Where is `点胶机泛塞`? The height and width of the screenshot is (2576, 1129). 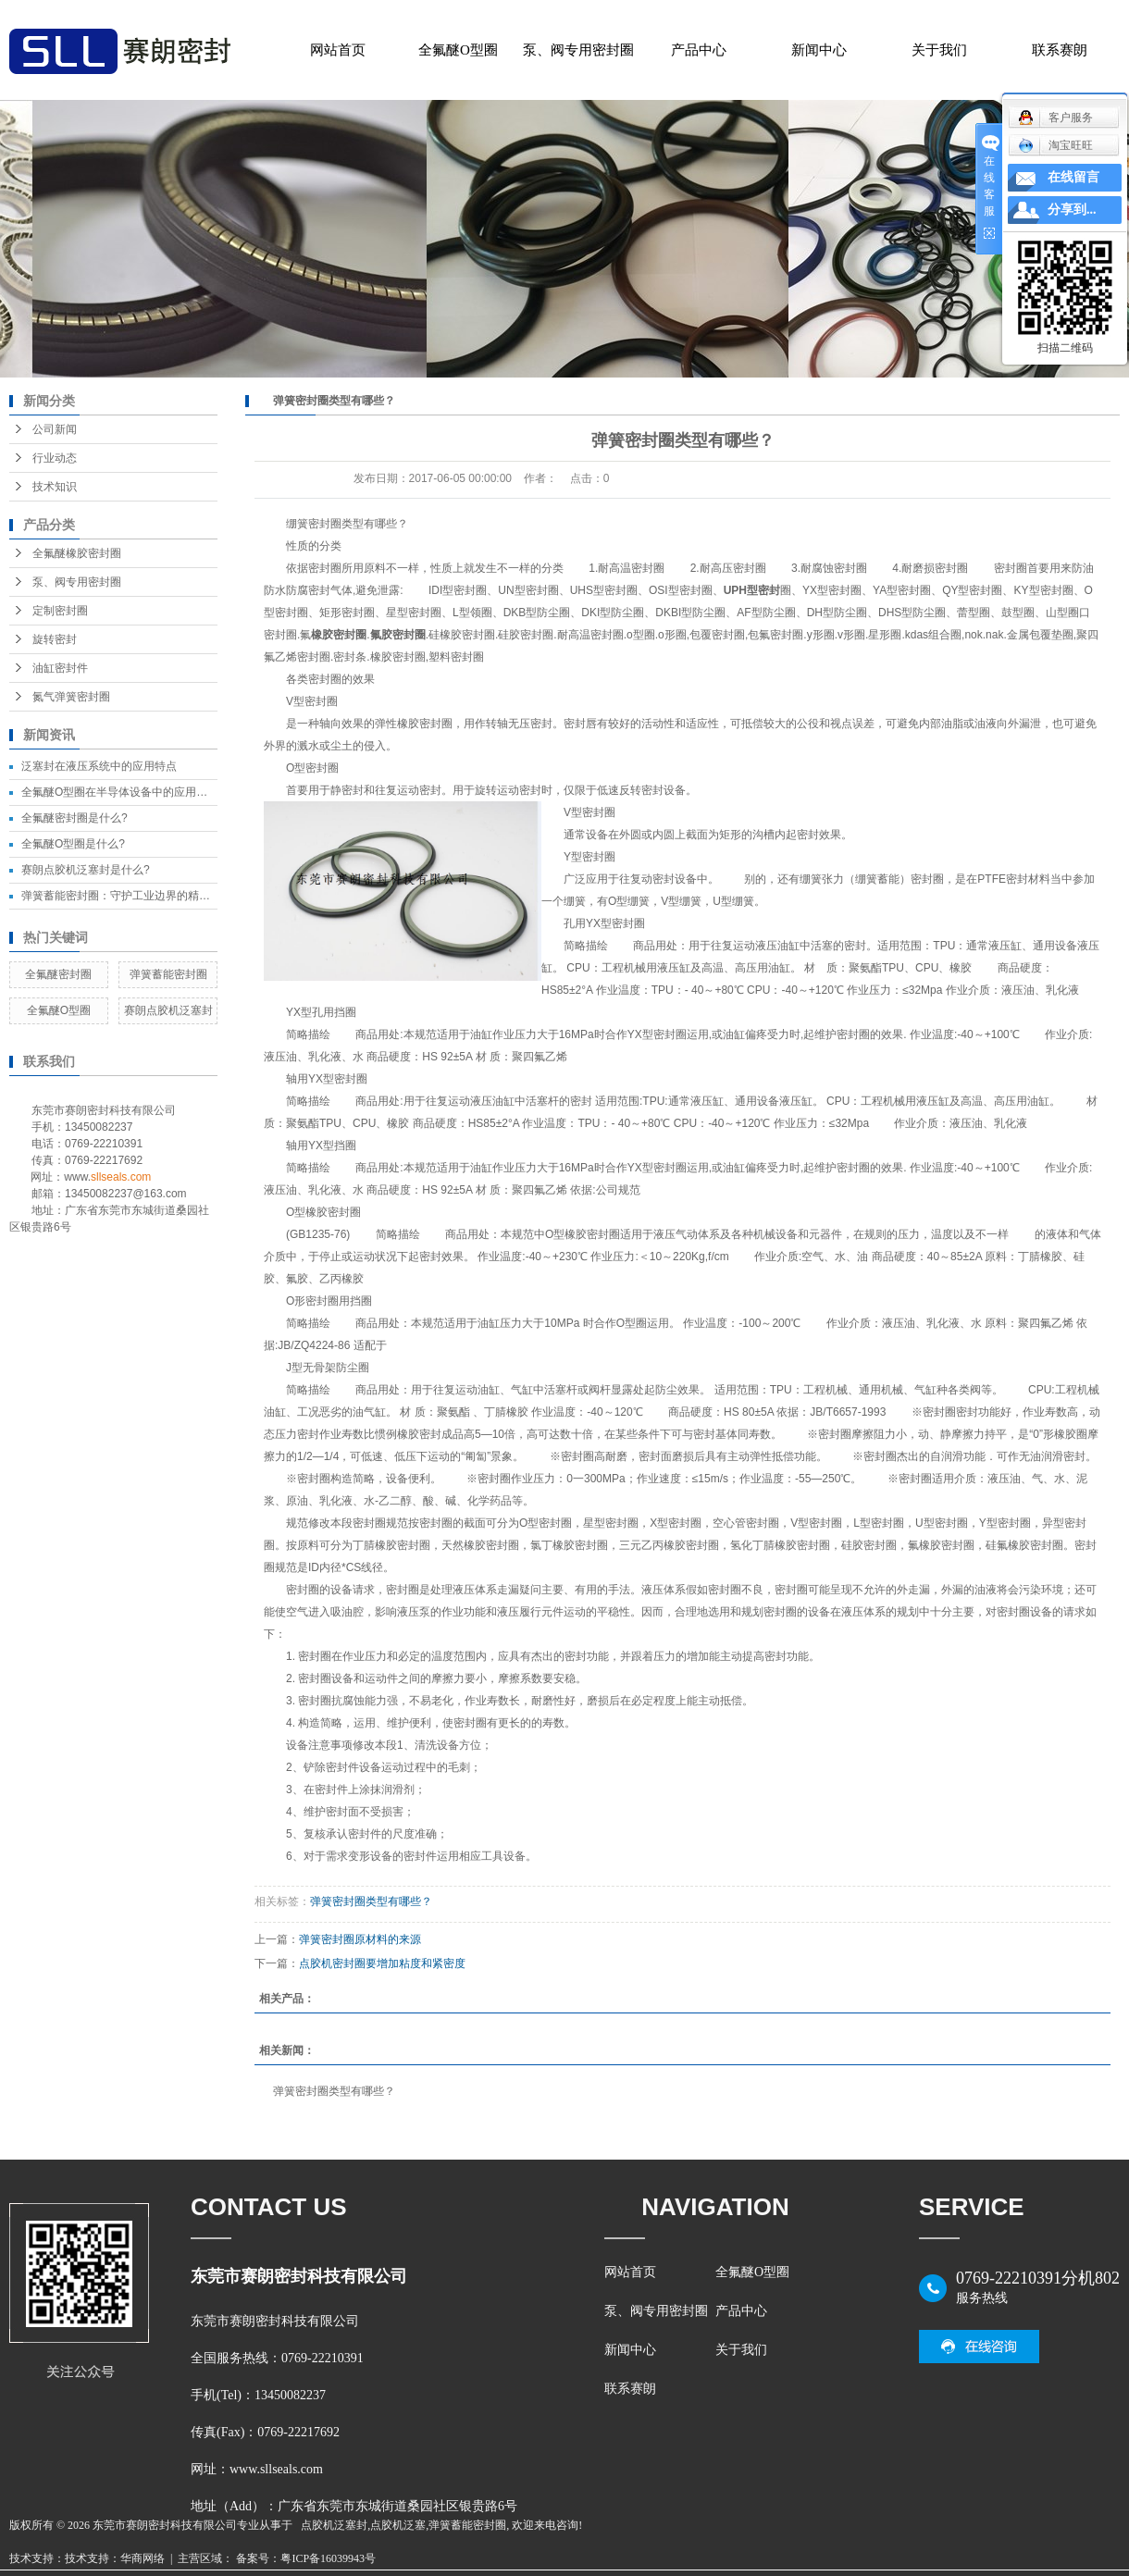
点胶机泛塞 is located at coordinates (398, 2525).